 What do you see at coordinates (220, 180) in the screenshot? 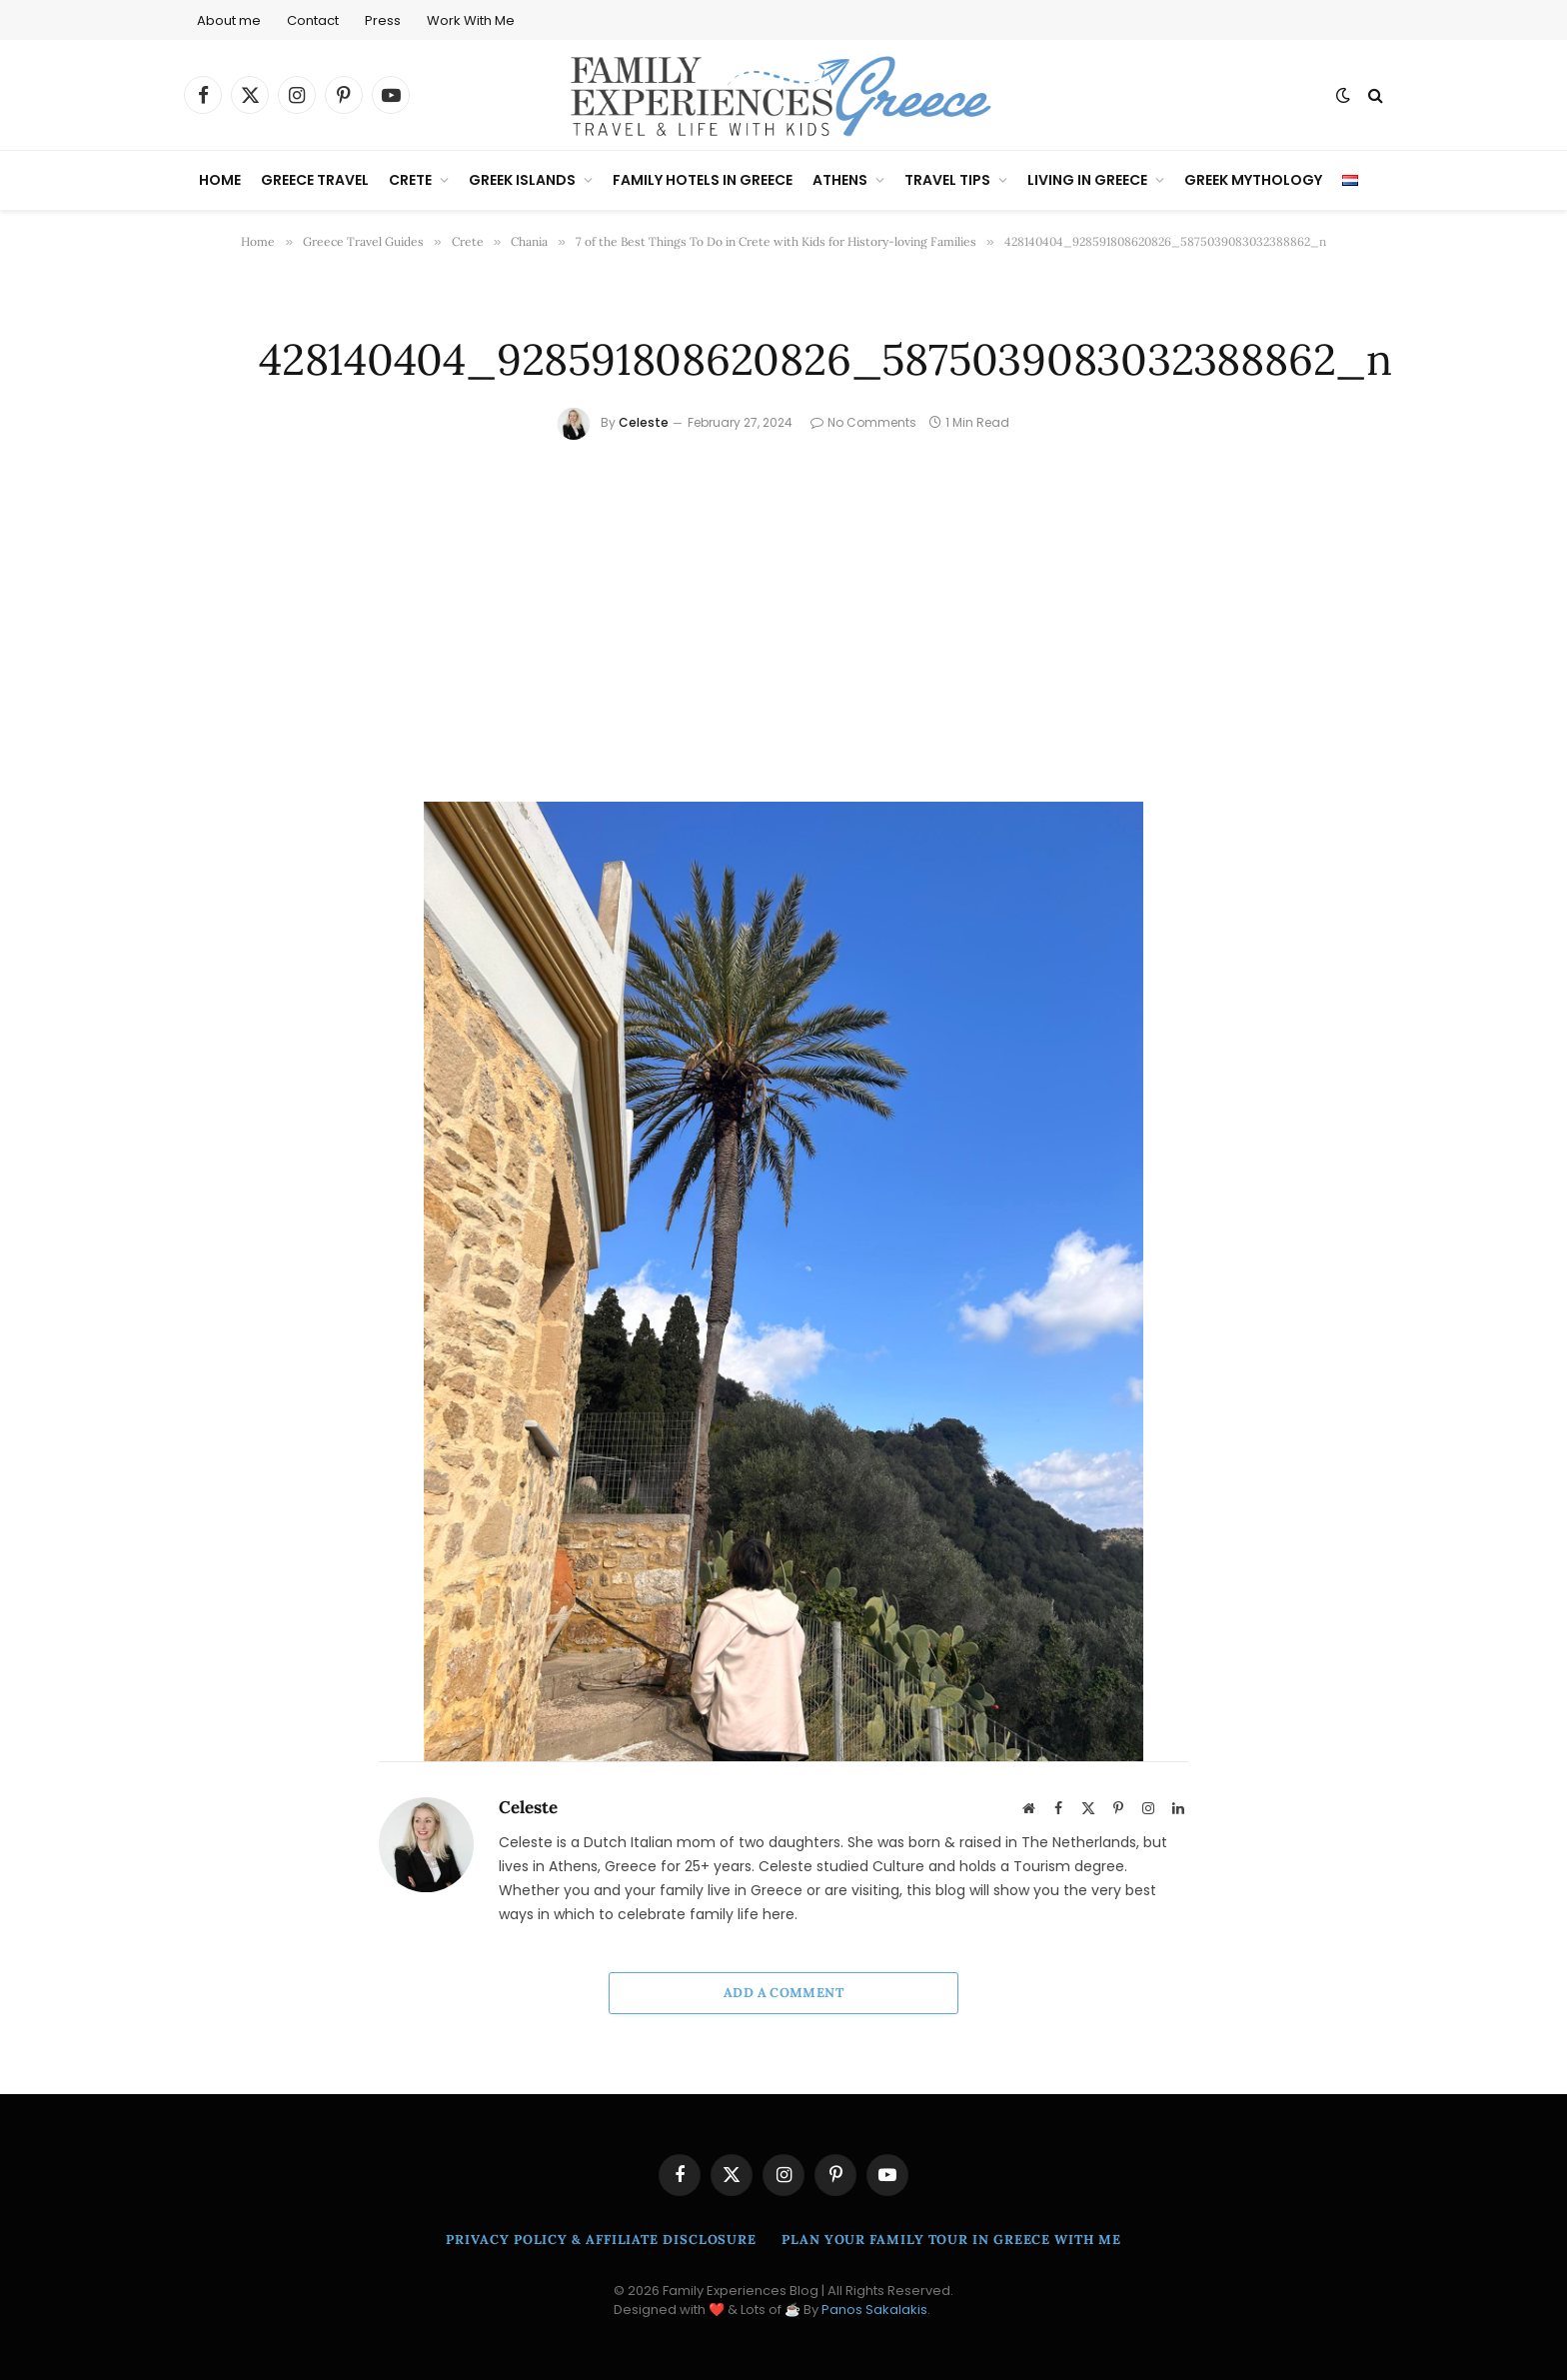
I see `Home` at bounding box center [220, 180].